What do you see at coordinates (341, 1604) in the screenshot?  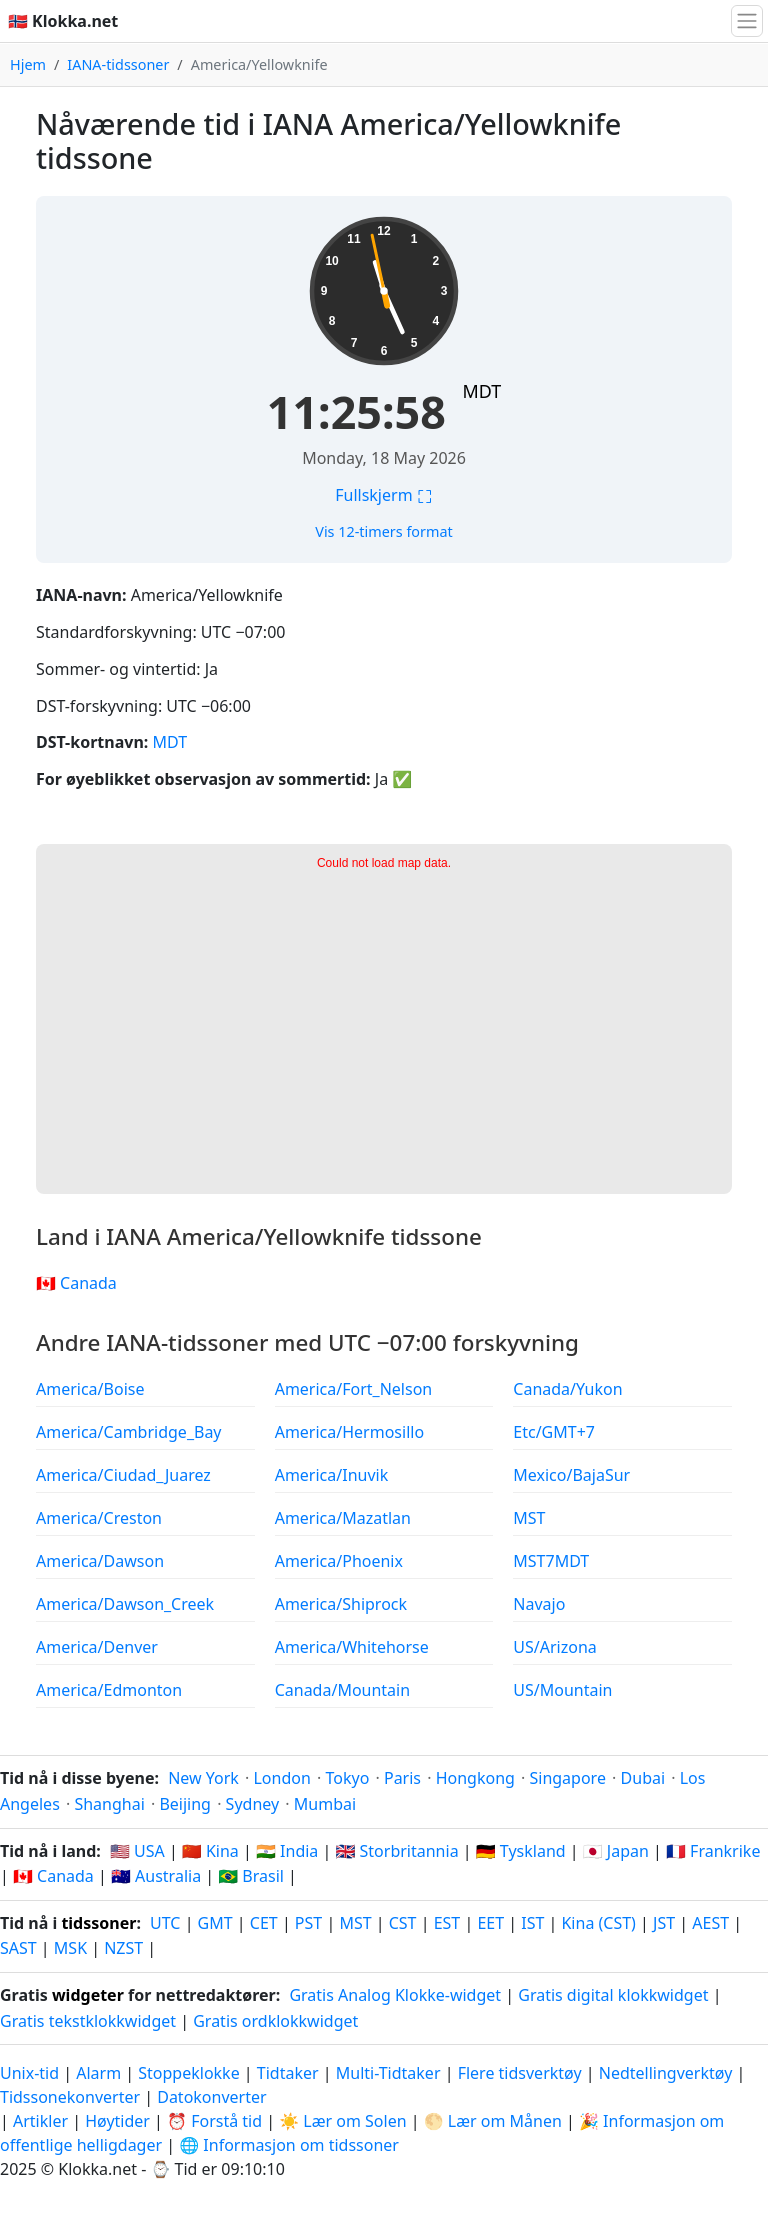 I see `America/Shiprock` at bounding box center [341, 1604].